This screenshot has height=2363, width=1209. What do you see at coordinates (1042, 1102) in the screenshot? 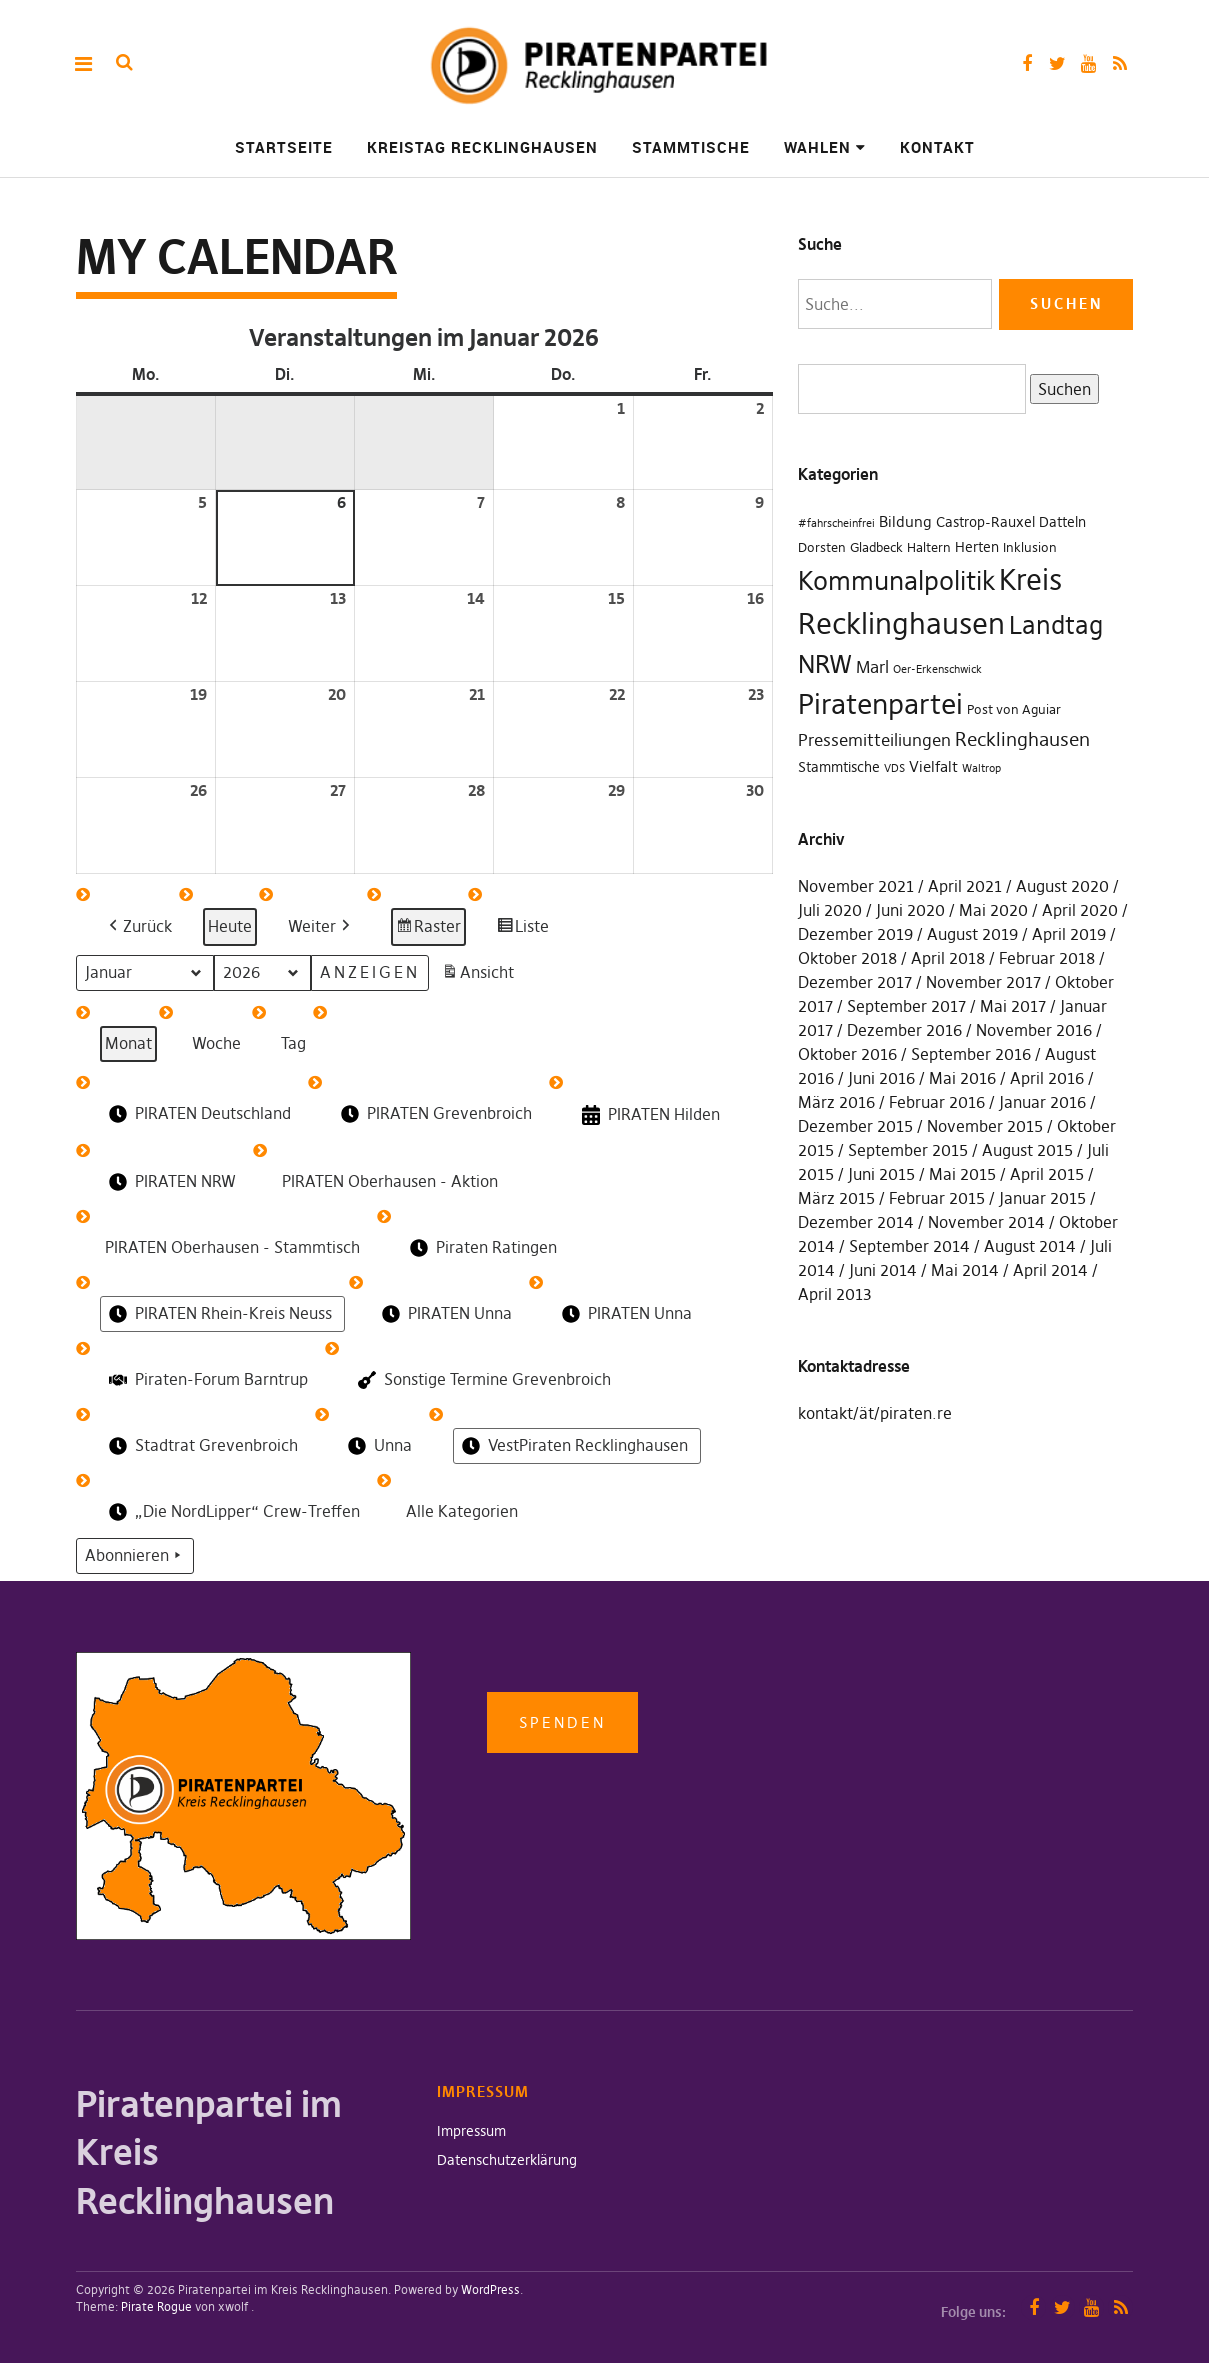
I see `Januar 2016` at bounding box center [1042, 1102].